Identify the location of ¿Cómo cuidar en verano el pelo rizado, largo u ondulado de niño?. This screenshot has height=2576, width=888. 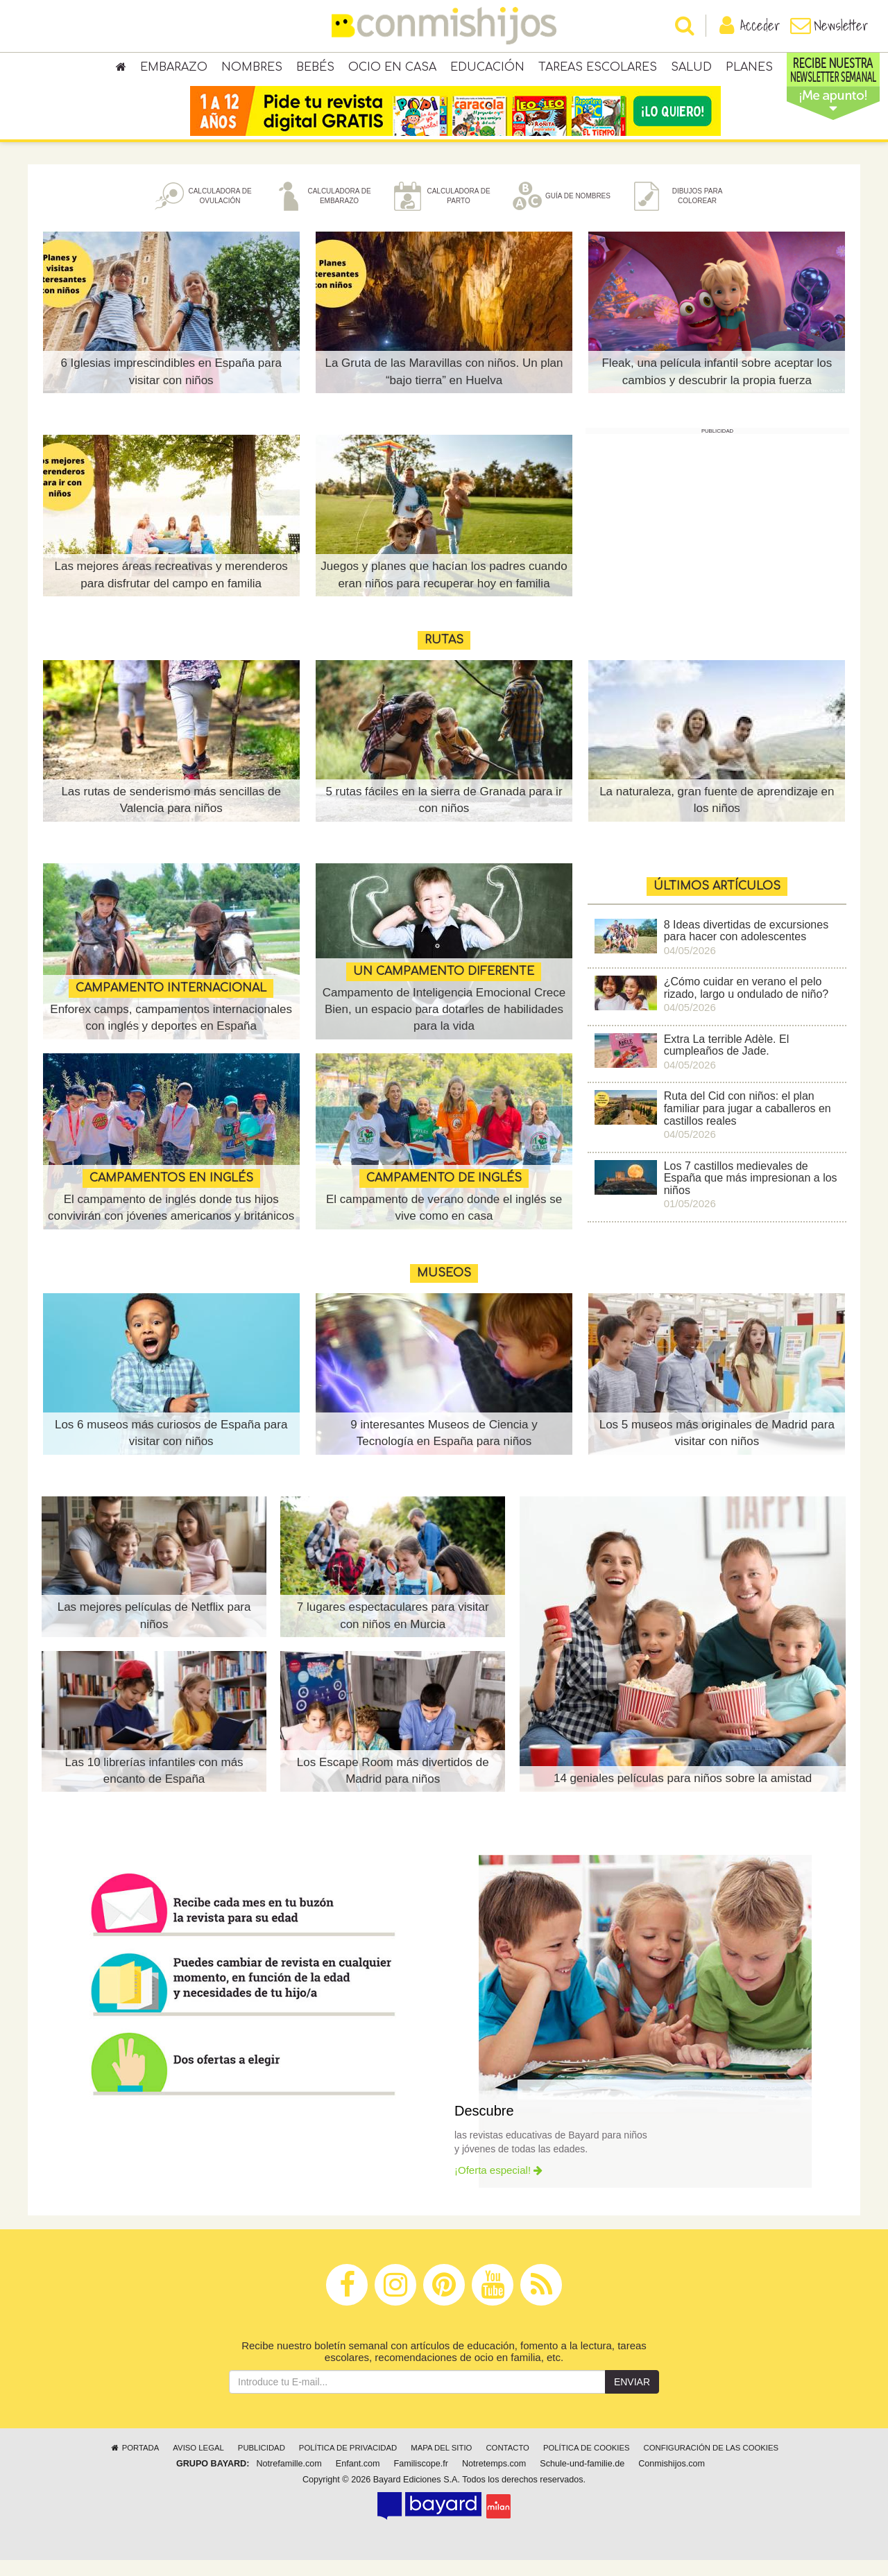
(746, 1004).